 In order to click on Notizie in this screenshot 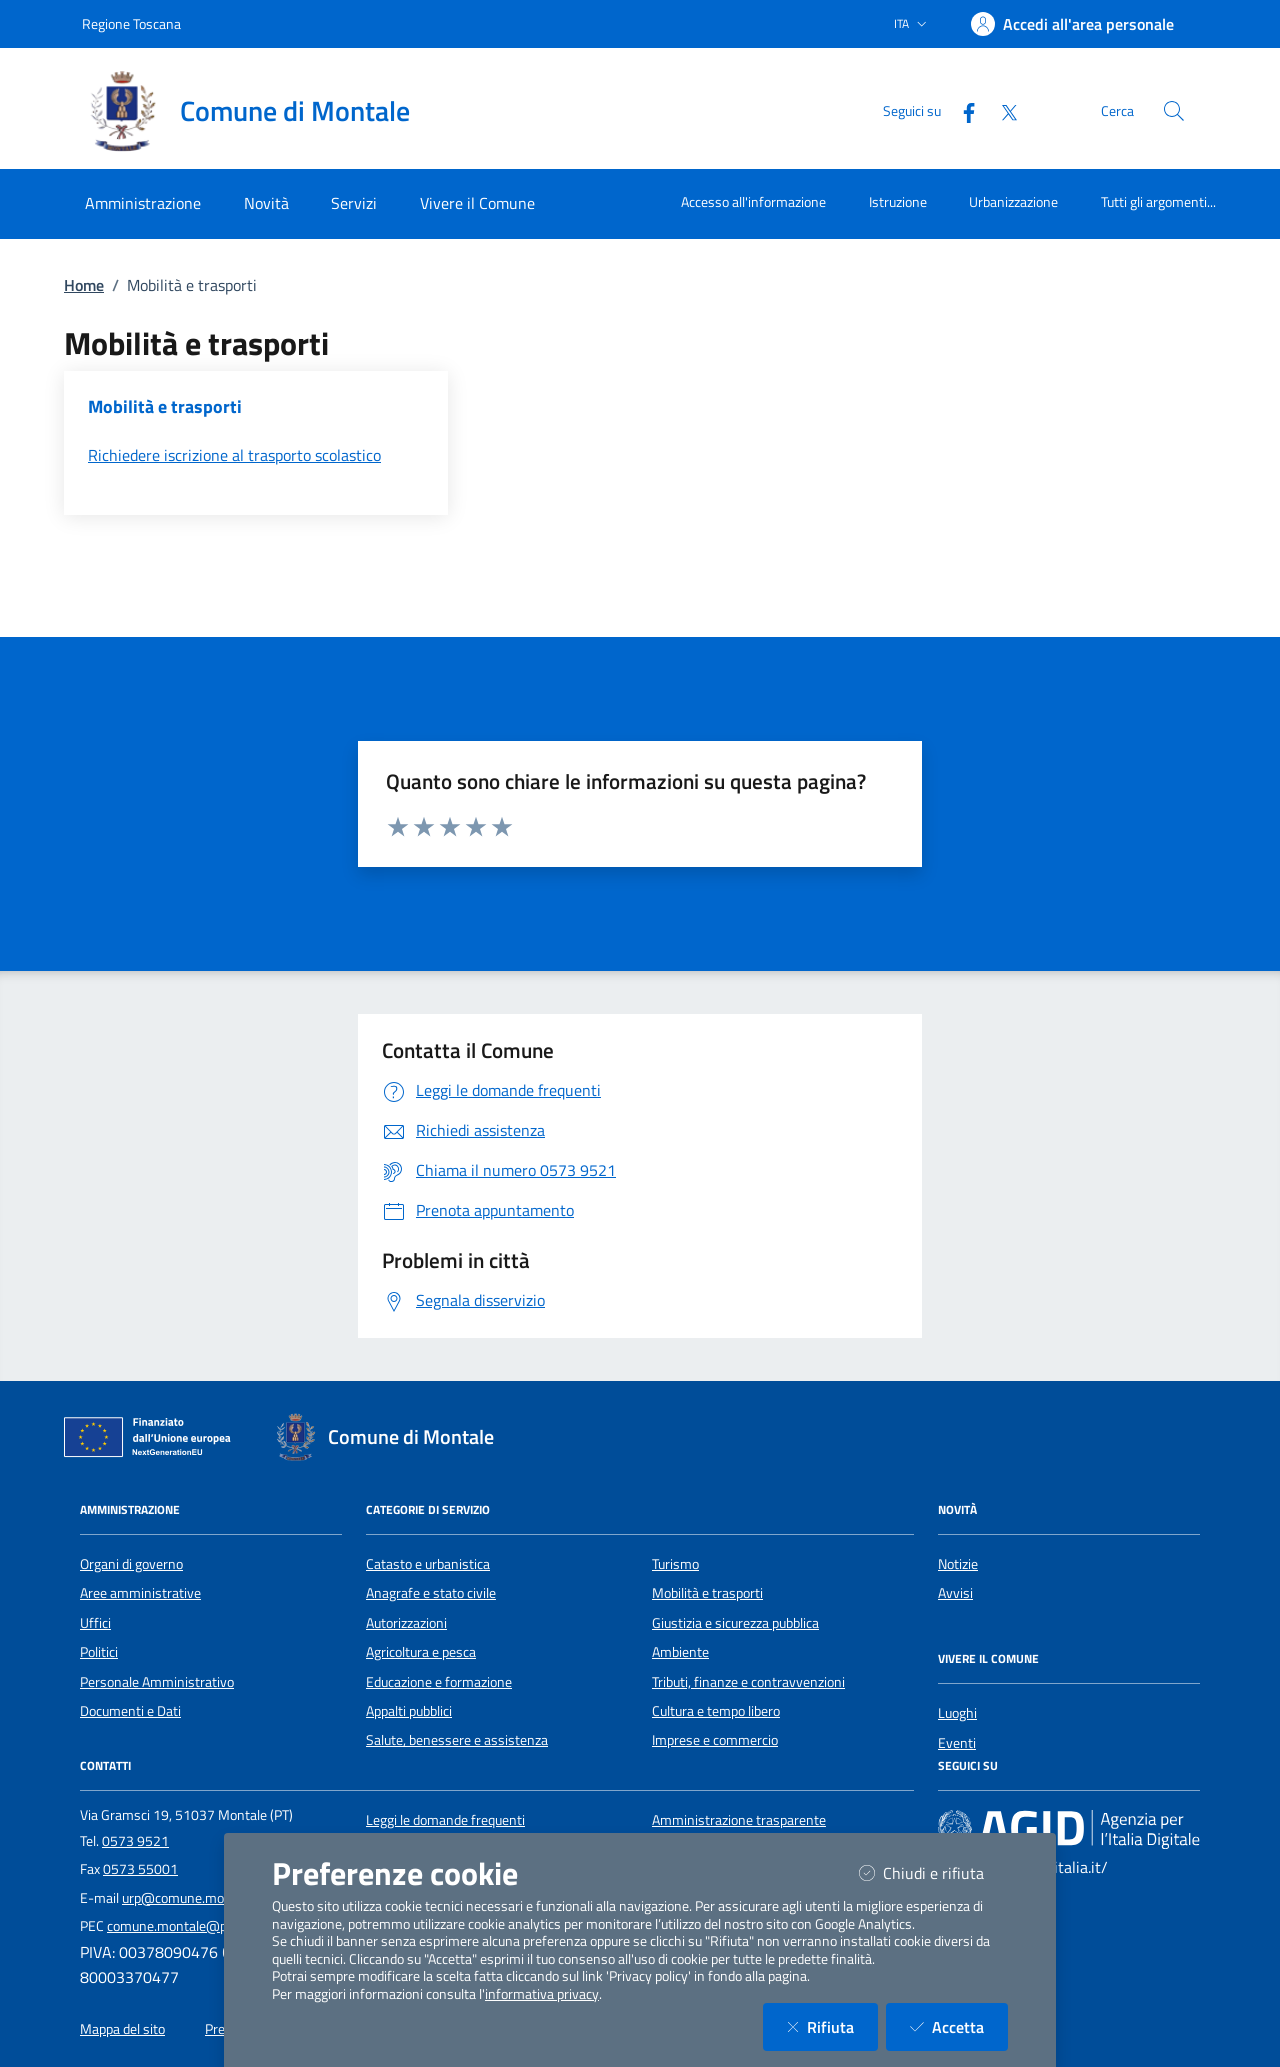, I will do `click(958, 1564)`.